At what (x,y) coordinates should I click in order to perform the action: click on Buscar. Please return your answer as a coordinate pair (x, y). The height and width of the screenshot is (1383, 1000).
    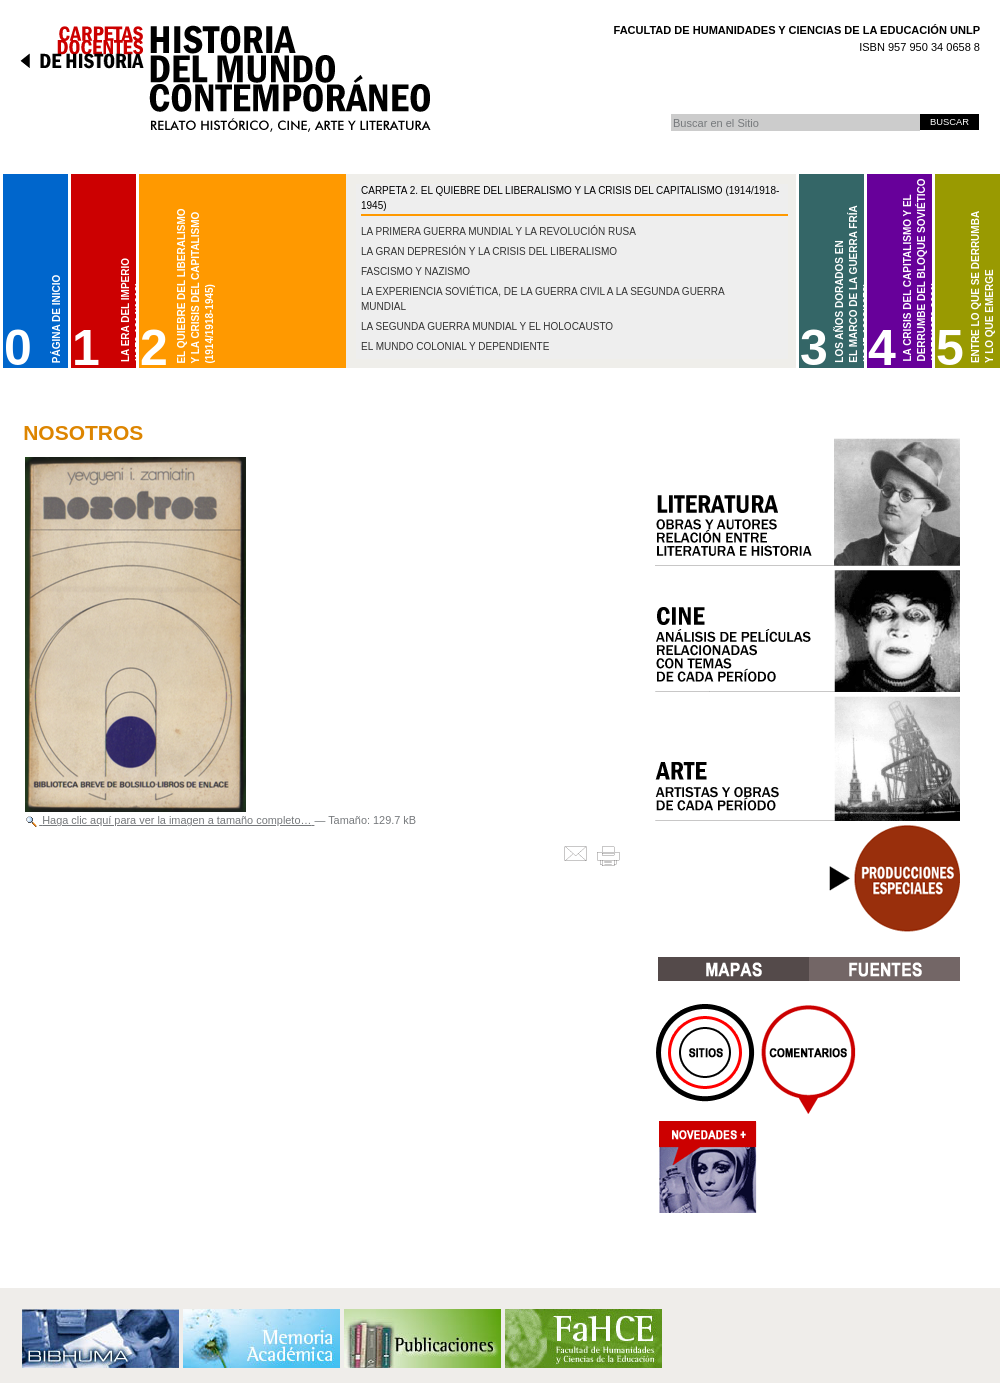
    Looking at the image, I should click on (670, 113).